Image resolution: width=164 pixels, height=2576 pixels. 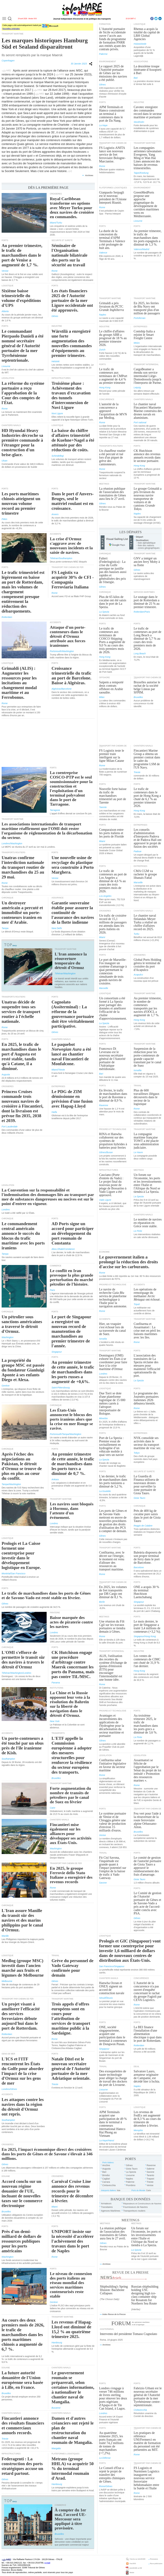 I want to click on Croissance trimestrielle du trafic au port de Barcelone. Baisse à Algésiras., so click(x=71, y=675).